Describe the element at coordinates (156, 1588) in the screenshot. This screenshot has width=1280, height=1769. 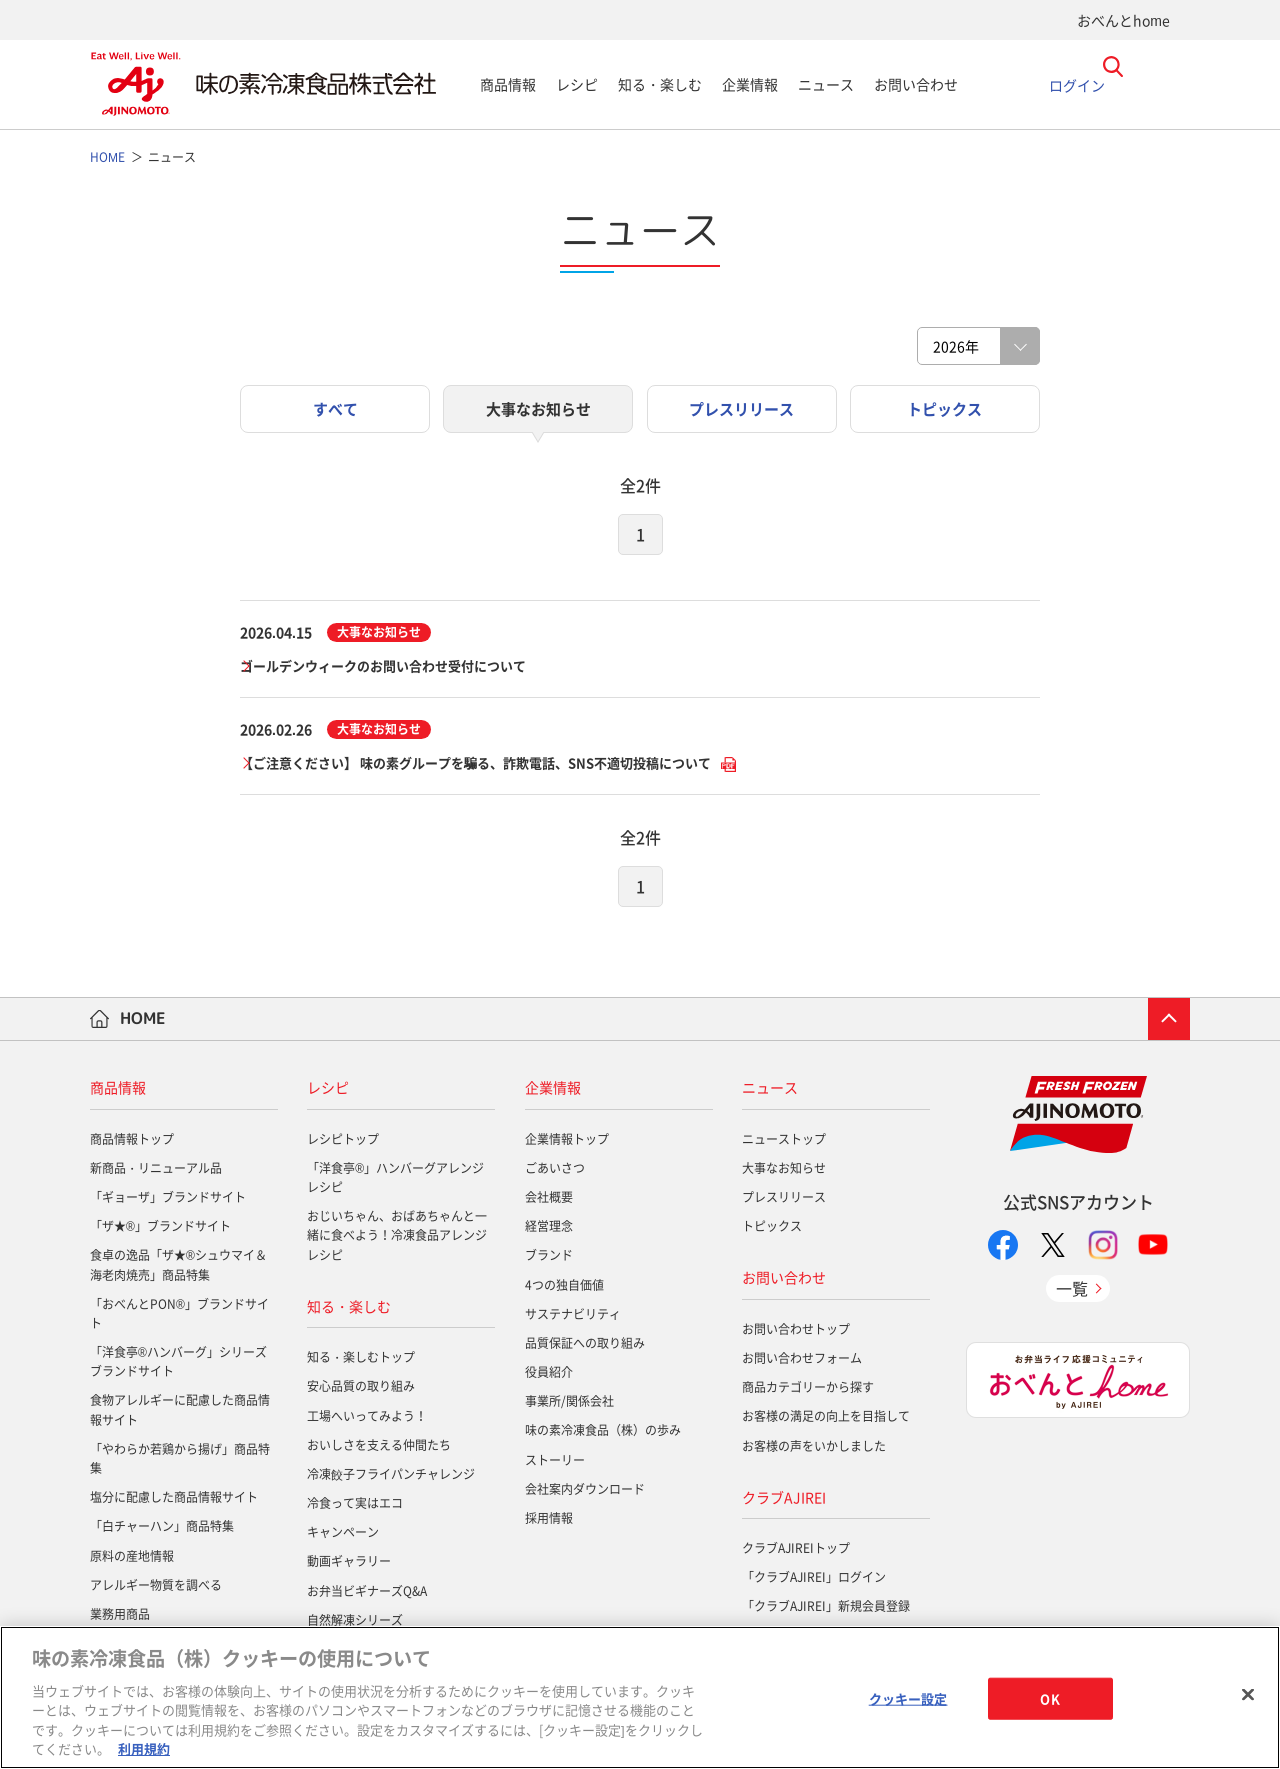
I see `アレルギー物質を調べる` at that location.